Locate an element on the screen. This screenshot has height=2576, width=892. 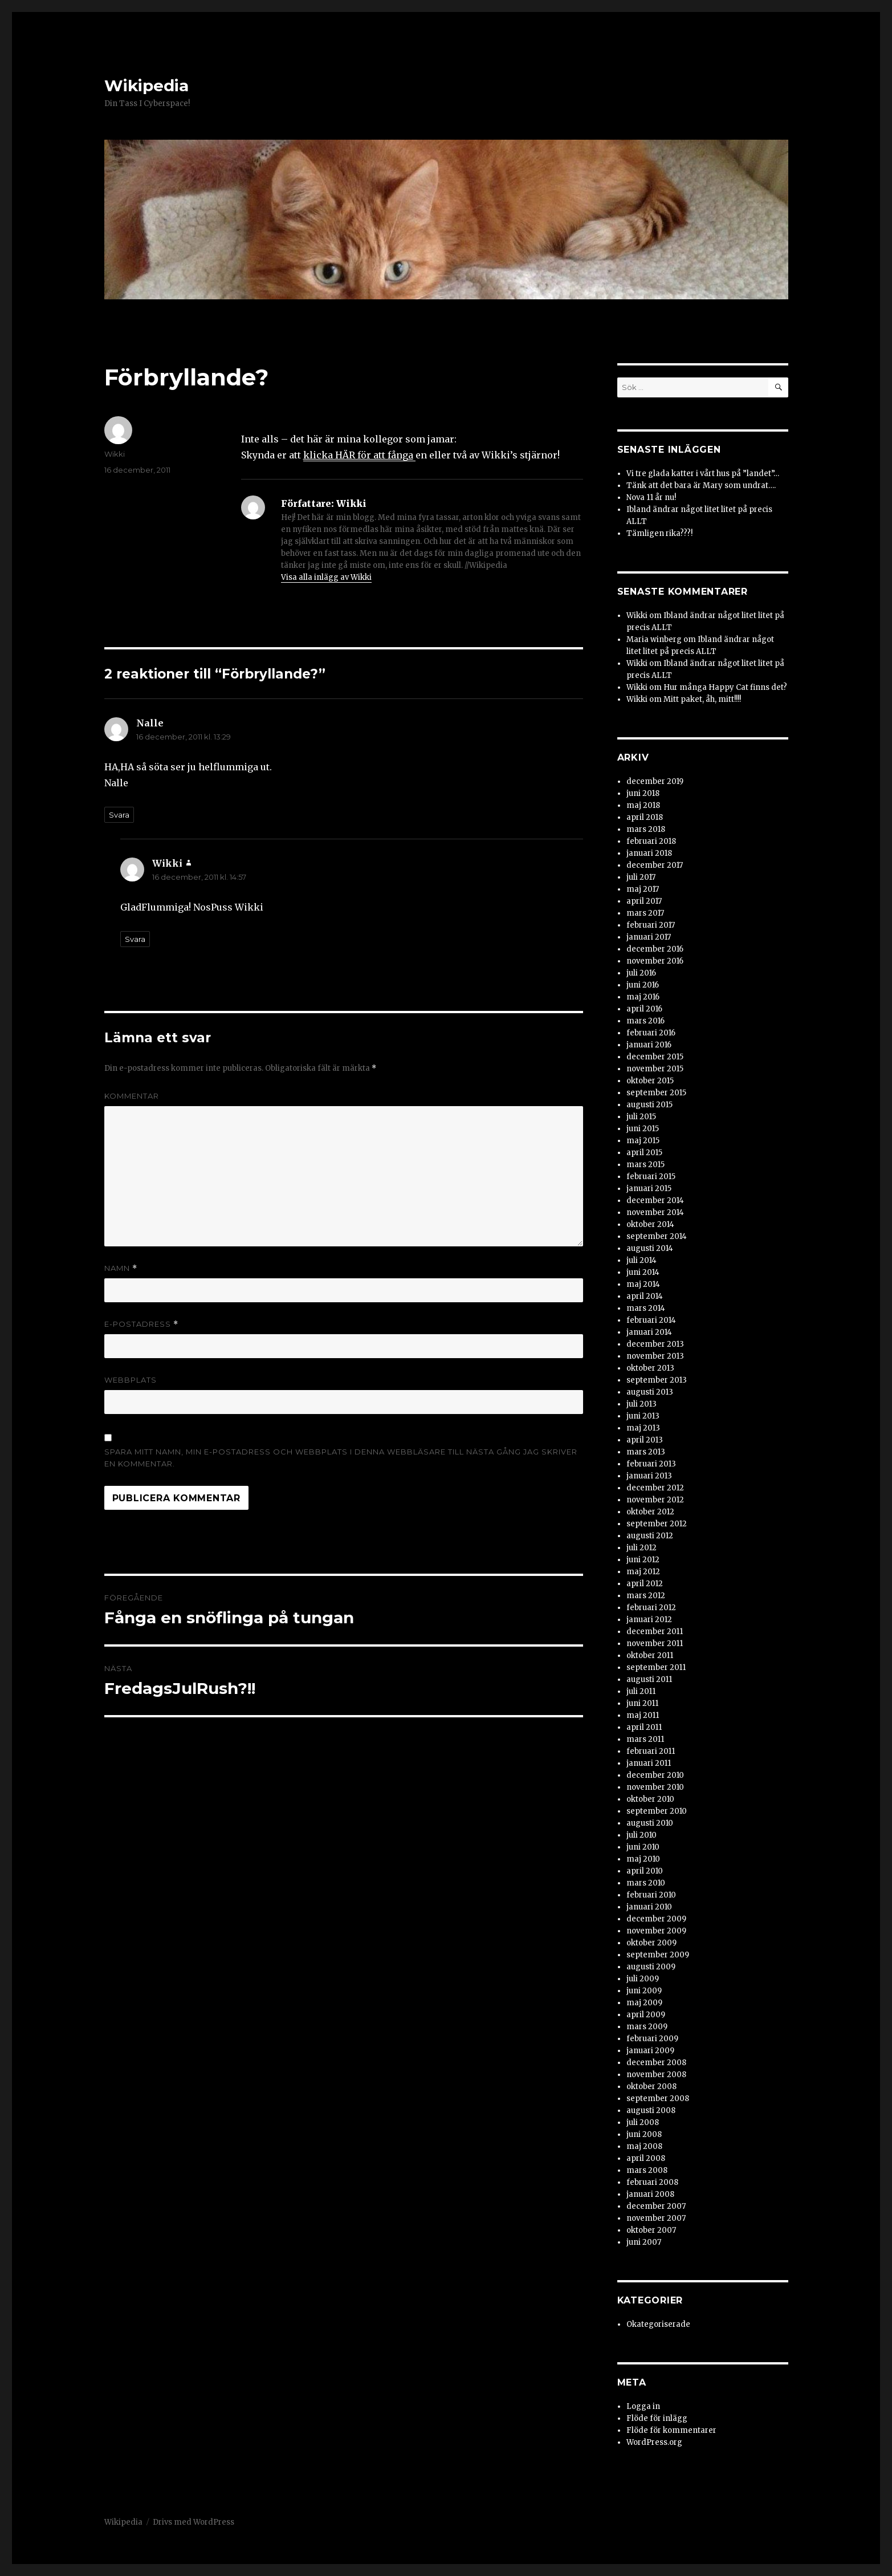
januari 2013 is located at coordinates (649, 1476).